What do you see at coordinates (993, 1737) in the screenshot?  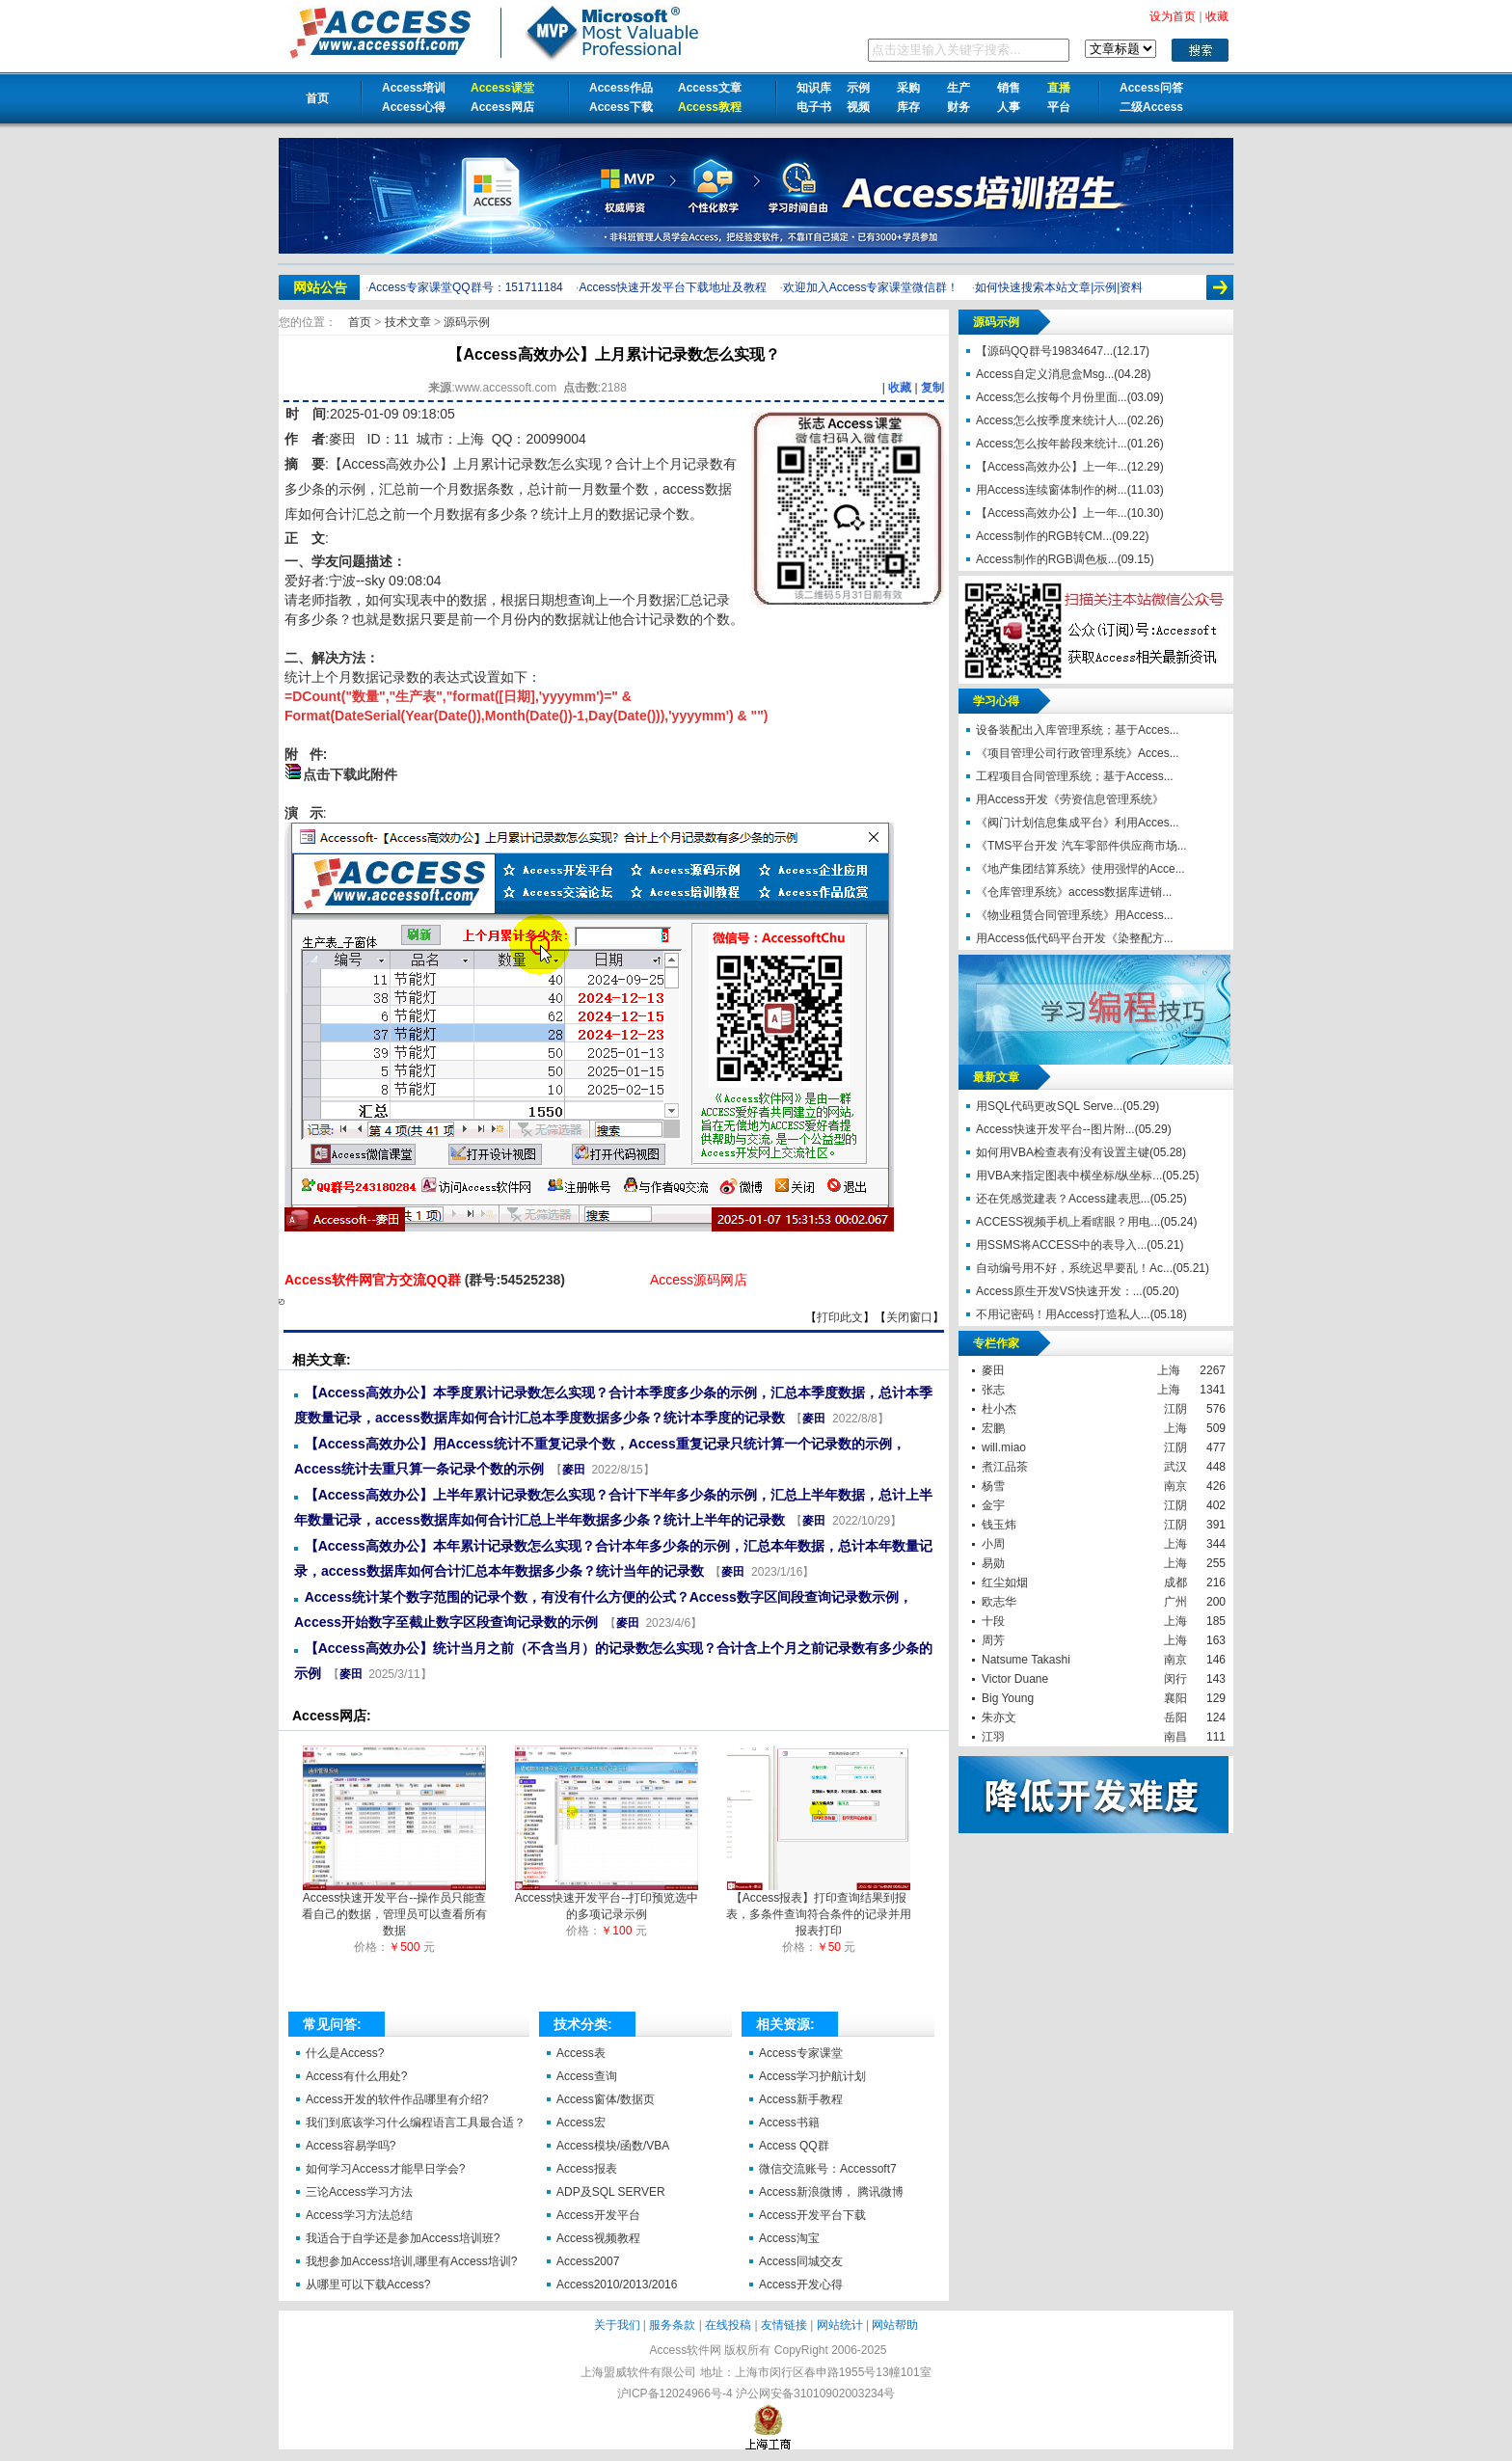 I see `江羽` at bounding box center [993, 1737].